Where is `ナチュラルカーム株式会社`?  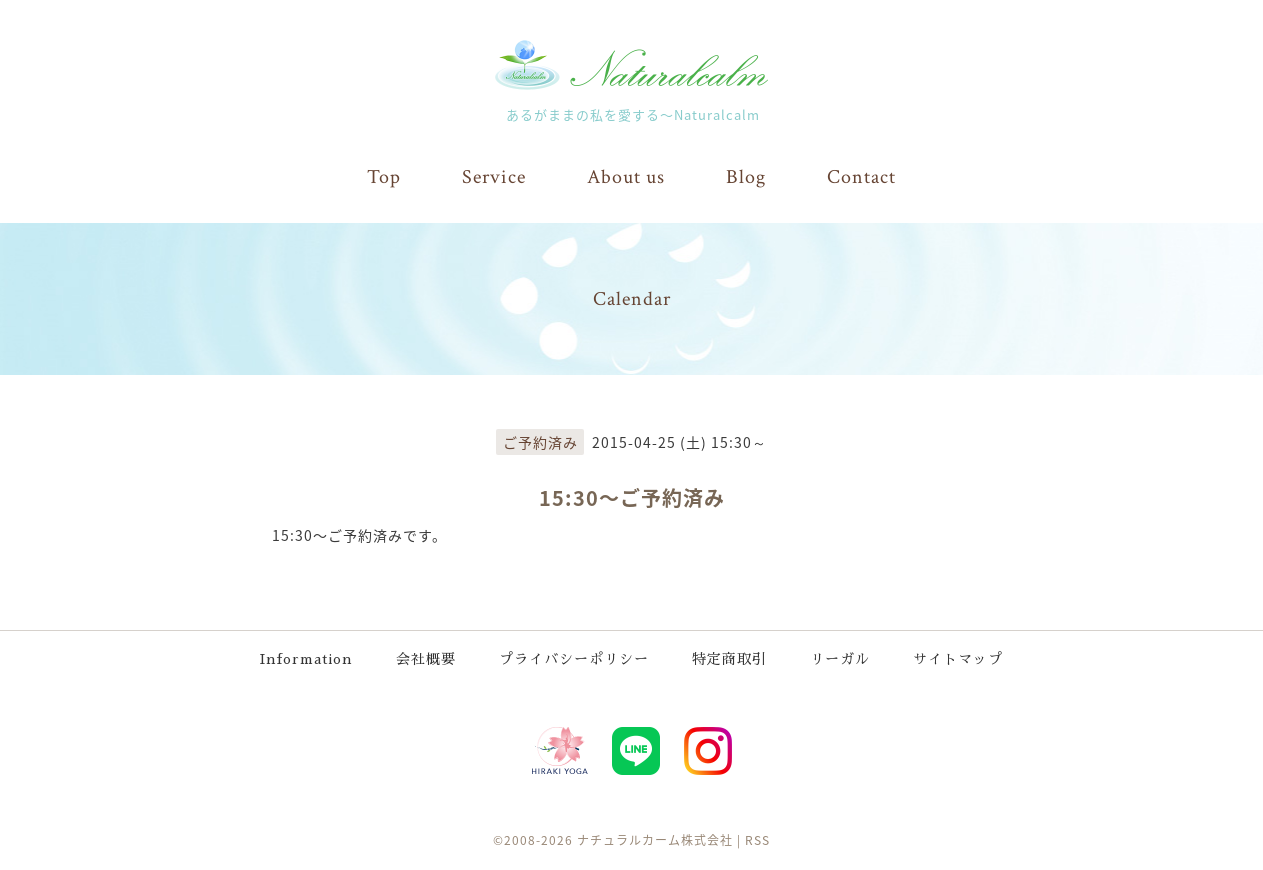
ナチュラルカーム株式会社 is located at coordinates (655, 840).